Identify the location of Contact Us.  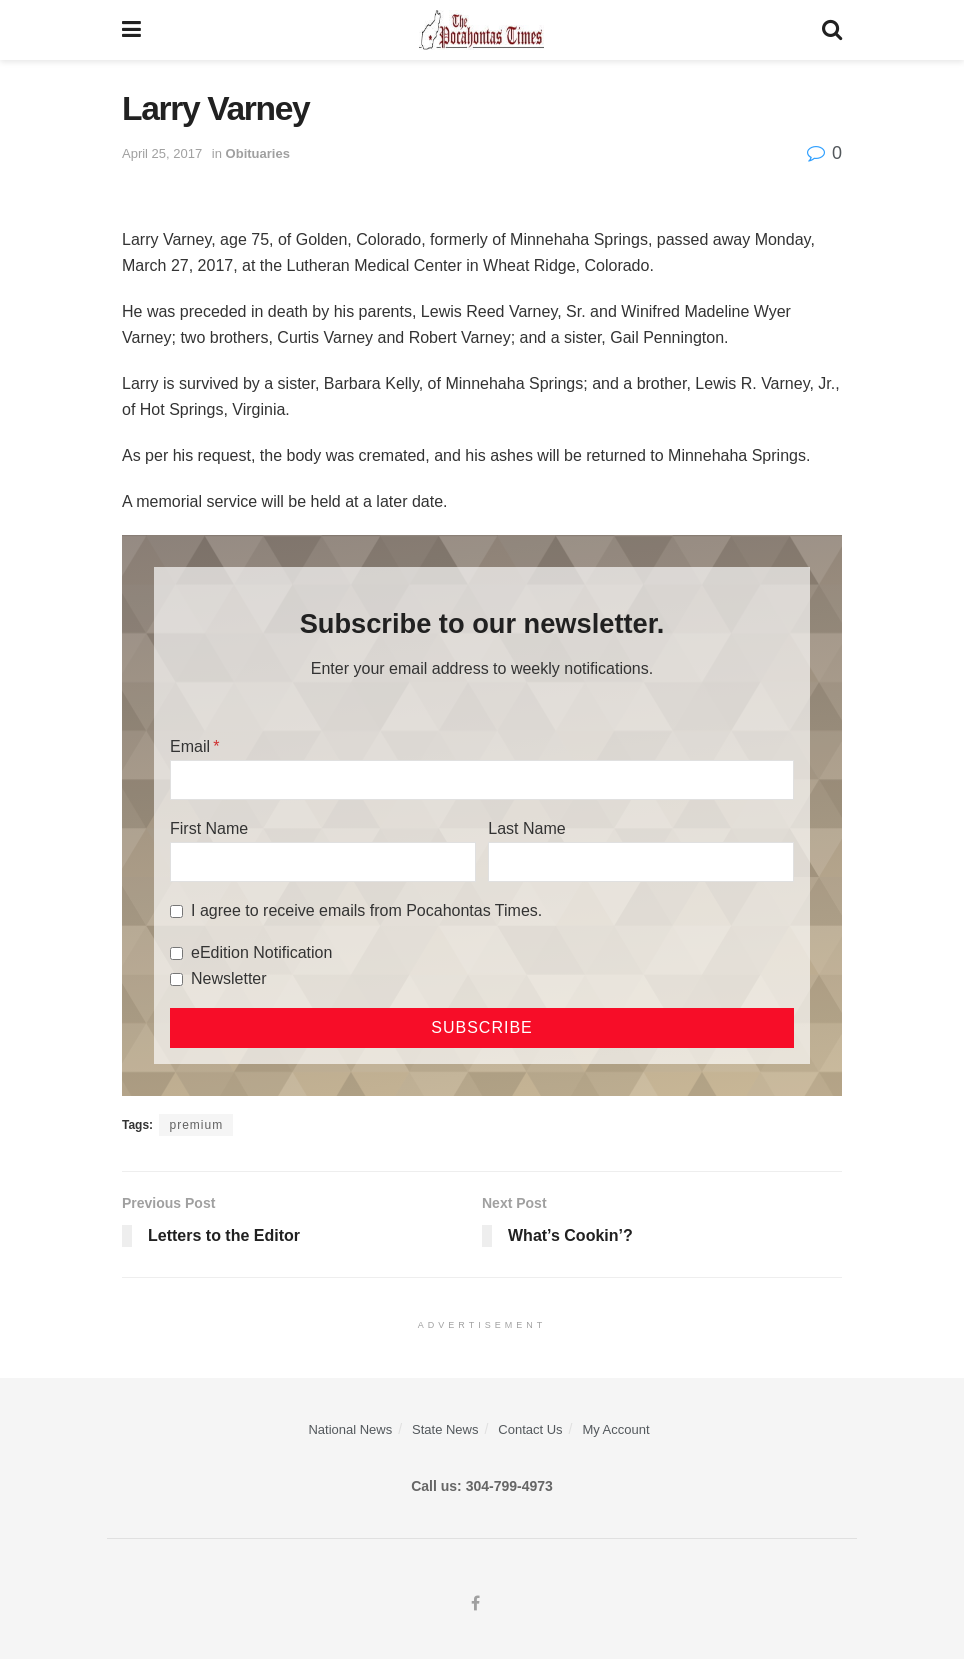
(530, 1429).